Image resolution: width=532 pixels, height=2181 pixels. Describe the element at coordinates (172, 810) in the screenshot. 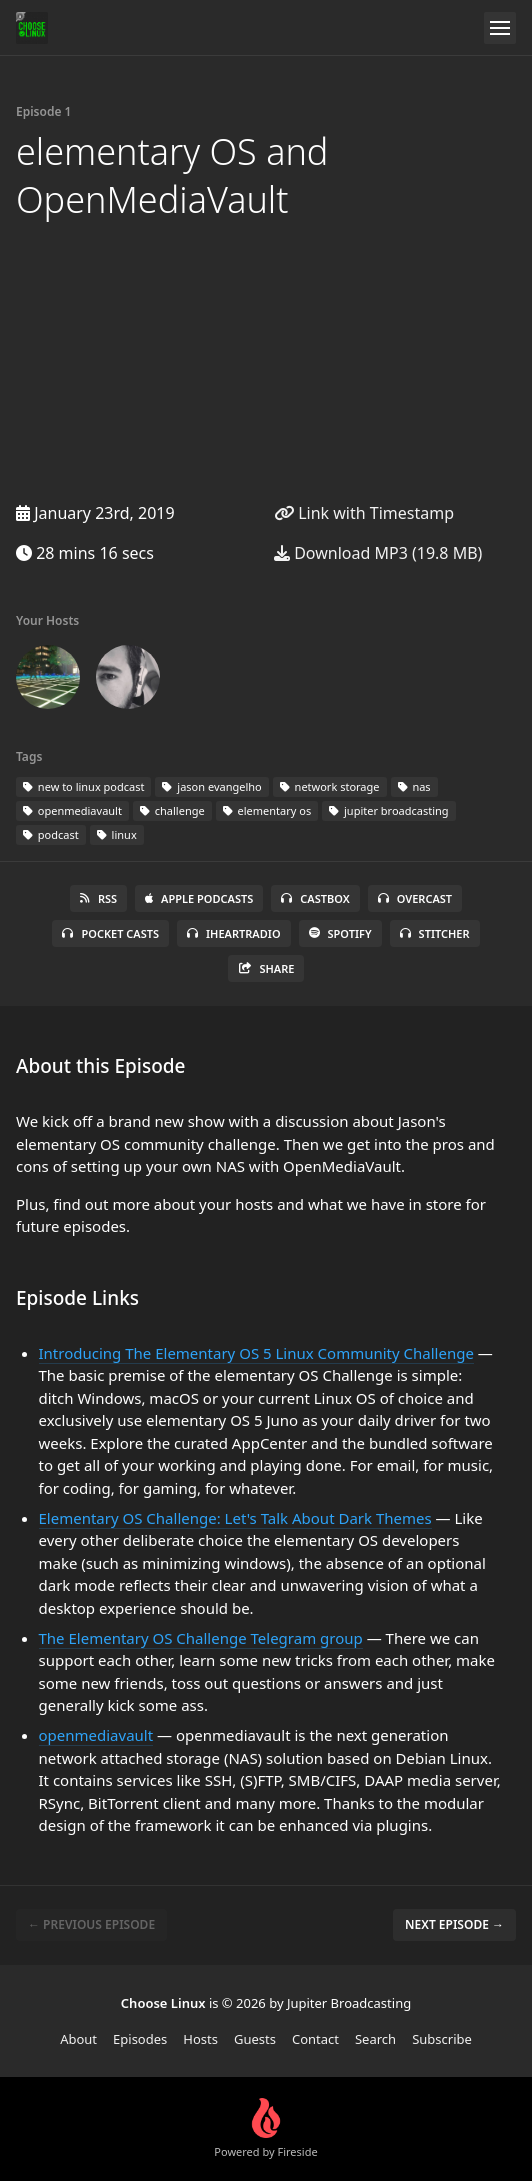

I see `challenge` at that location.